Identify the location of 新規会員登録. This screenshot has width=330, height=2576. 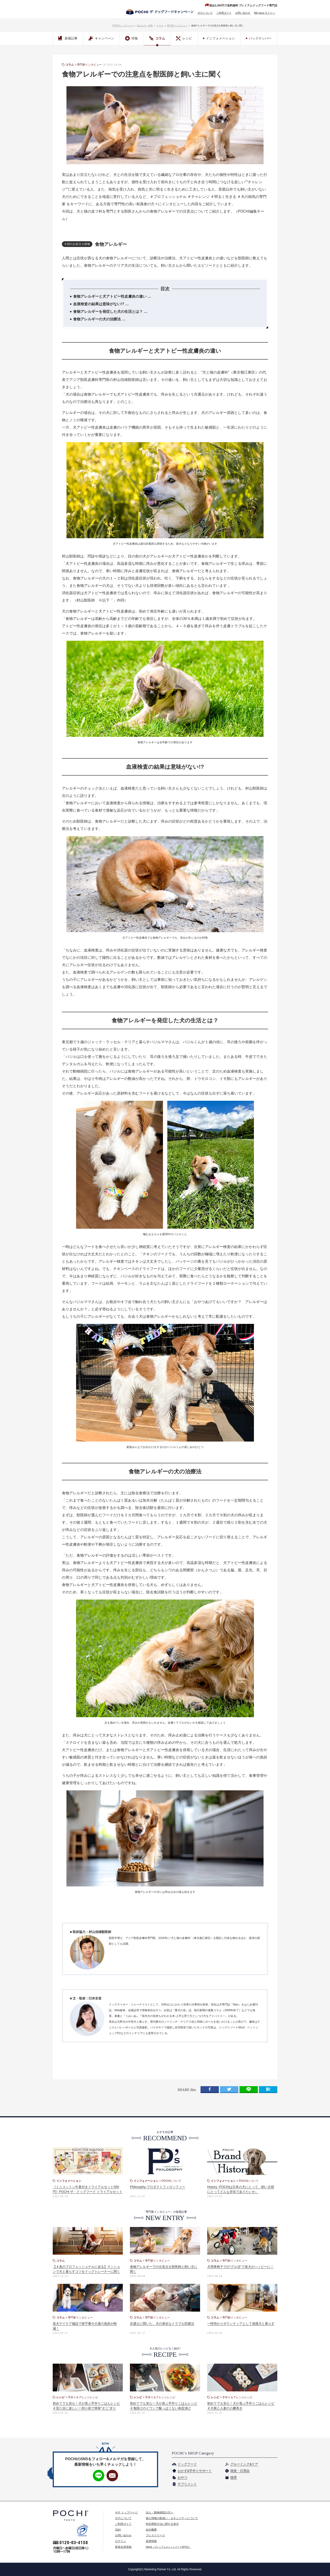
(123, 2546).